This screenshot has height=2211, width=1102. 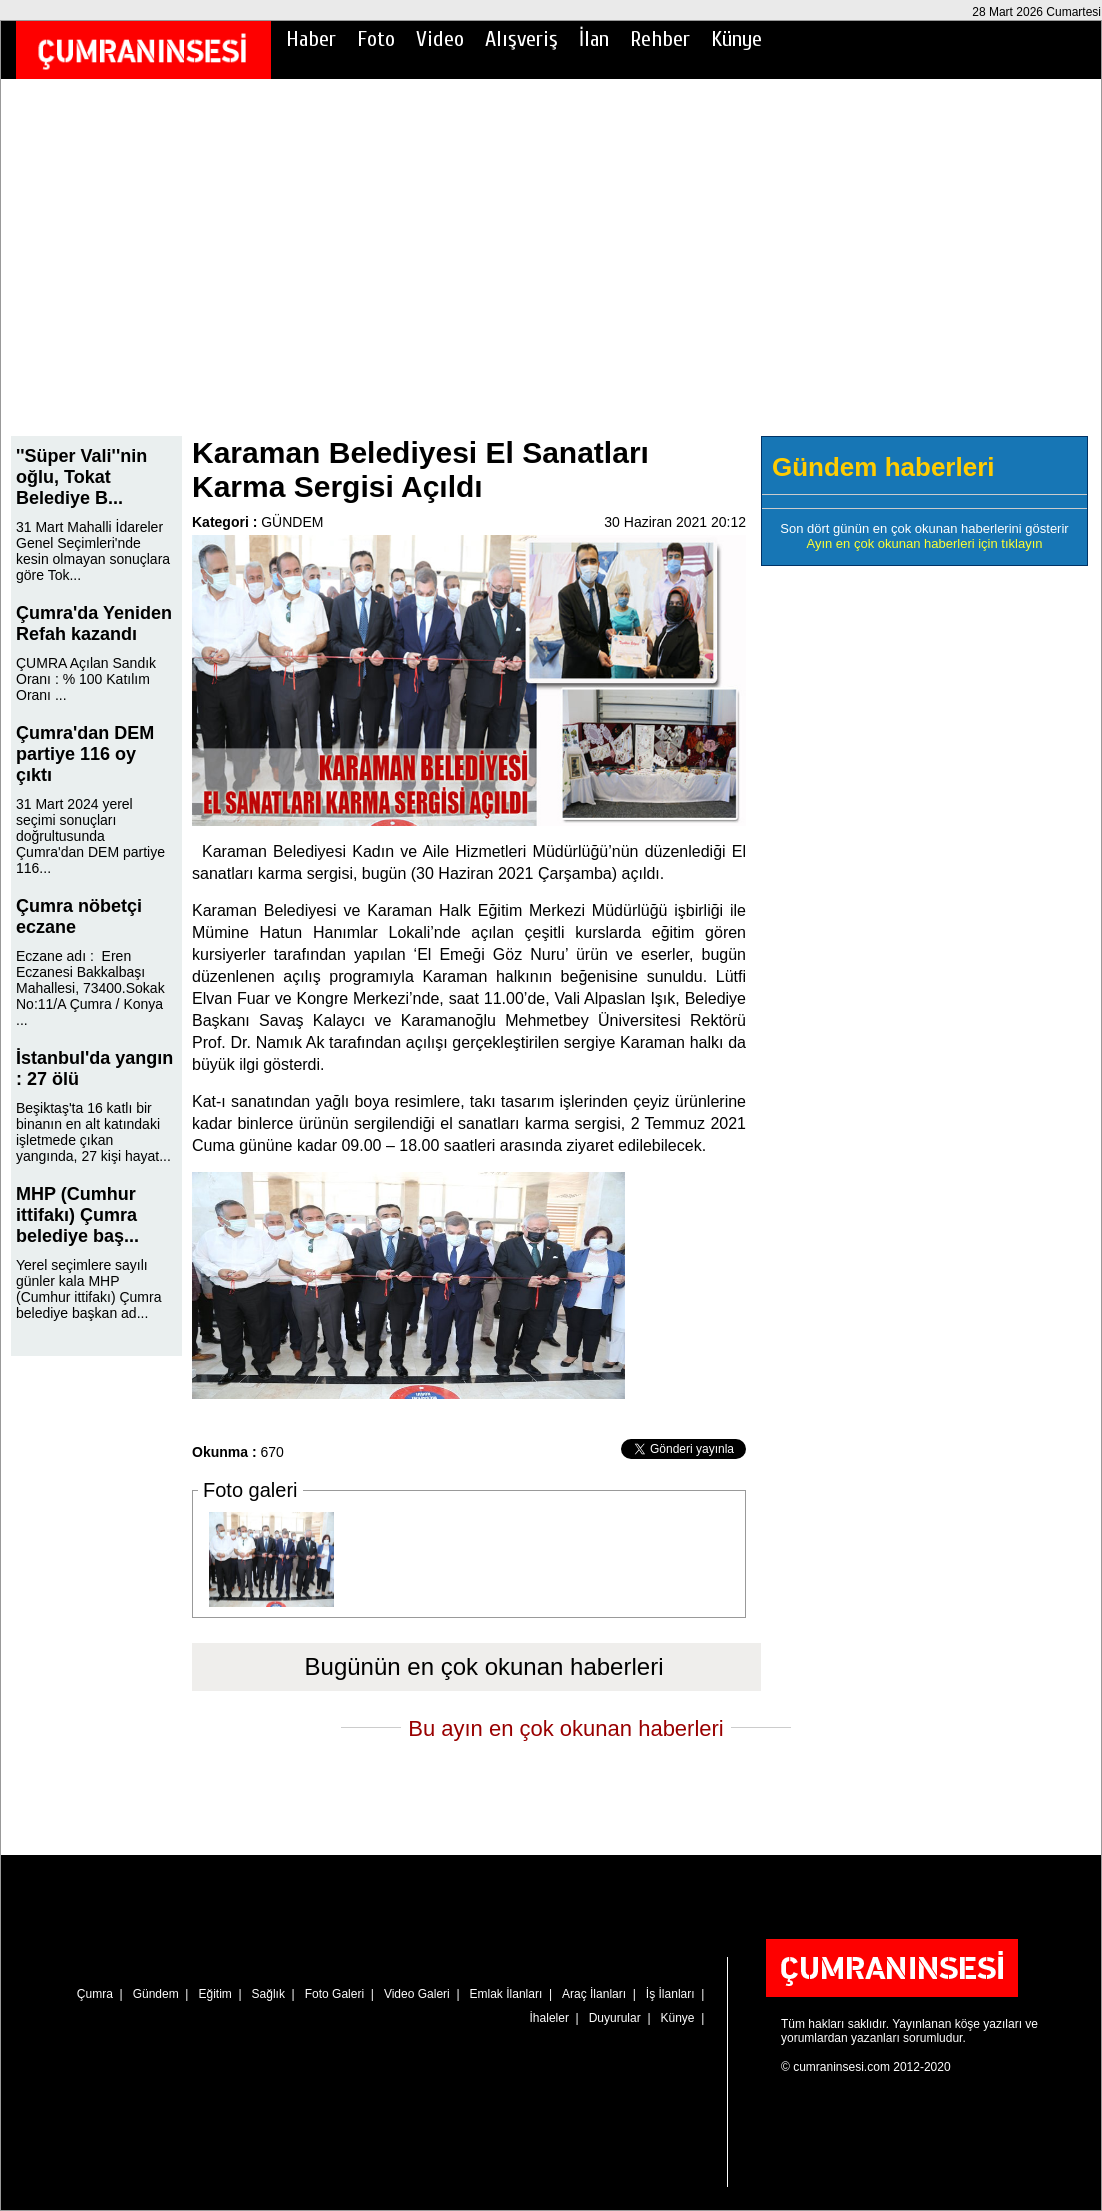 What do you see at coordinates (506, 1994) in the screenshot?
I see `Emlak İlanları` at bounding box center [506, 1994].